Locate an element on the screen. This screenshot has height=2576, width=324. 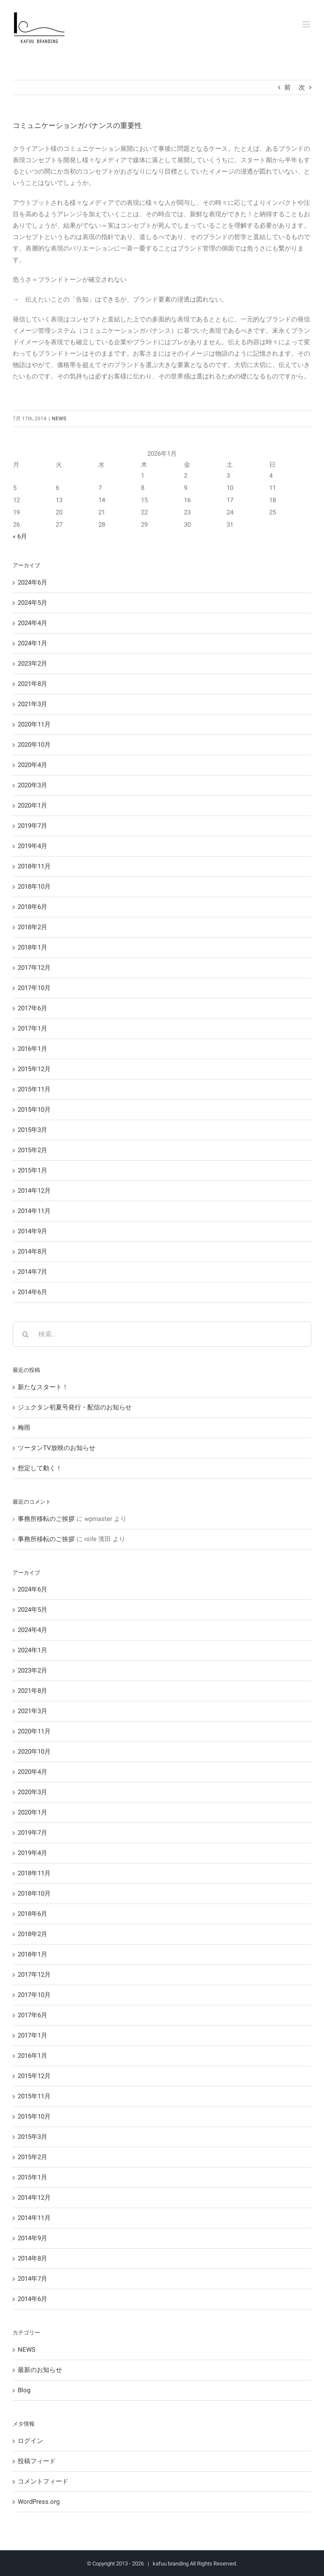
想定して動く！ is located at coordinates (40, 1468).